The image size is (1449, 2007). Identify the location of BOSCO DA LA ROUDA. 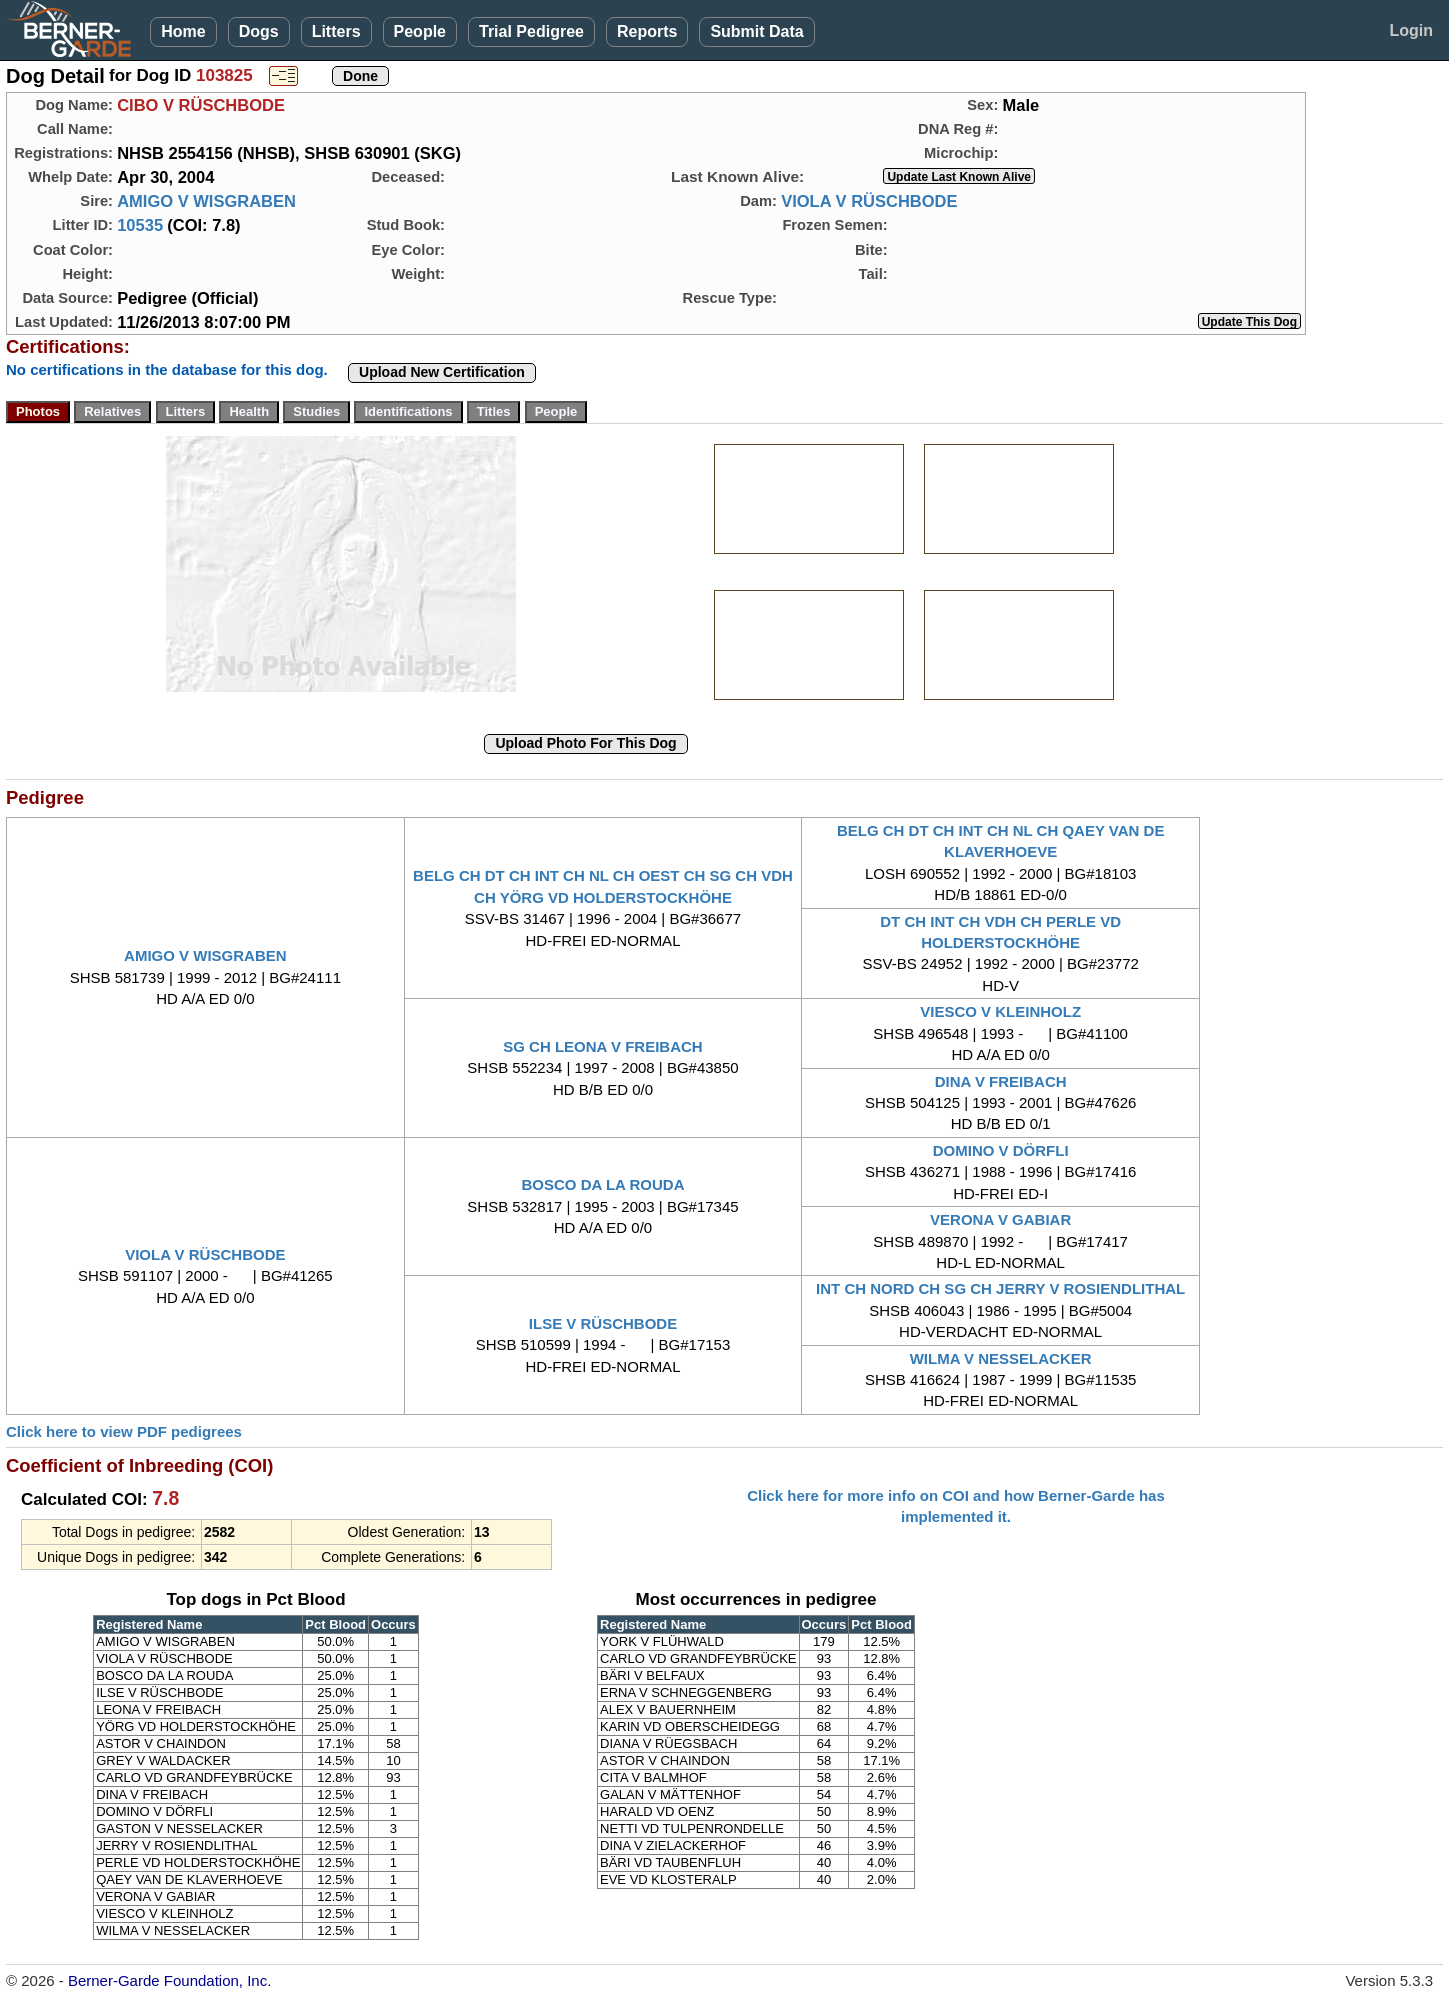
(602, 1184).